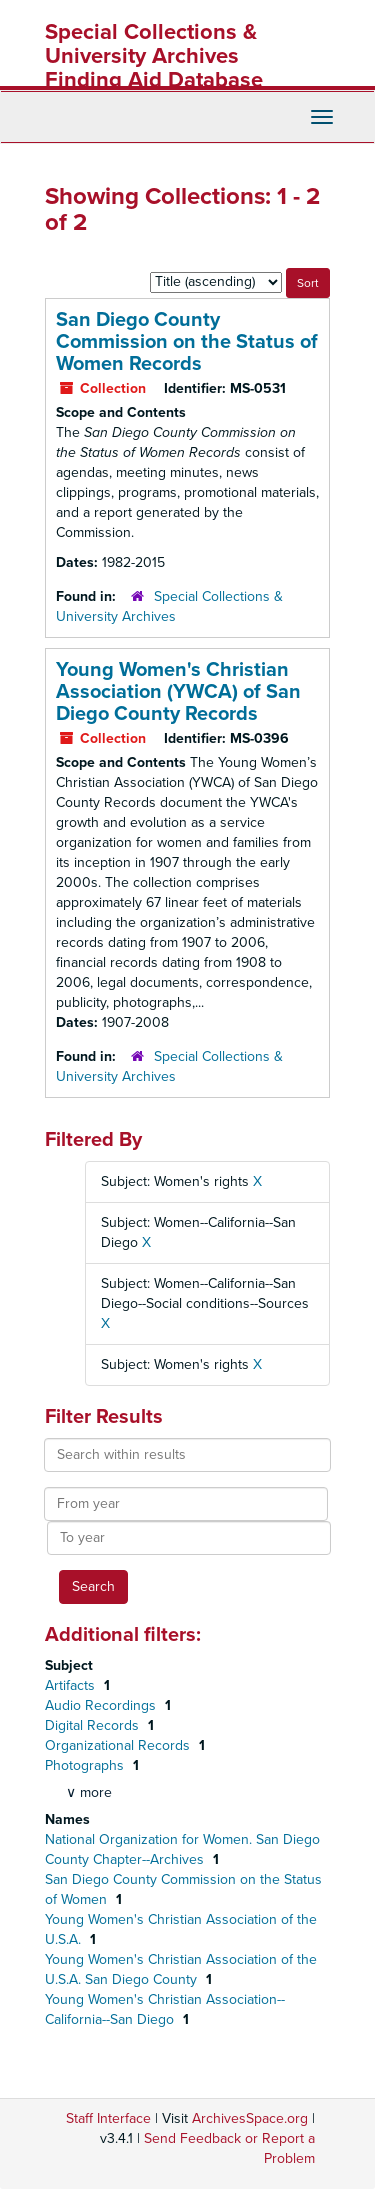 The width and height of the screenshot is (375, 2189). Describe the element at coordinates (119, 1745) in the screenshot. I see `Organizational Records` at that location.